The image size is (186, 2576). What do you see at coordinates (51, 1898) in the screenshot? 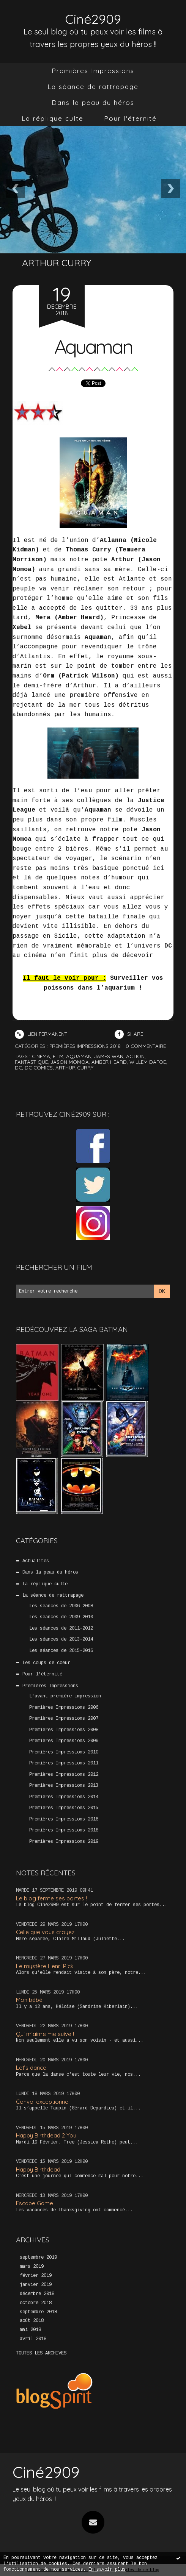
I see `Le blog ferme ses portes !` at bounding box center [51, 1898].